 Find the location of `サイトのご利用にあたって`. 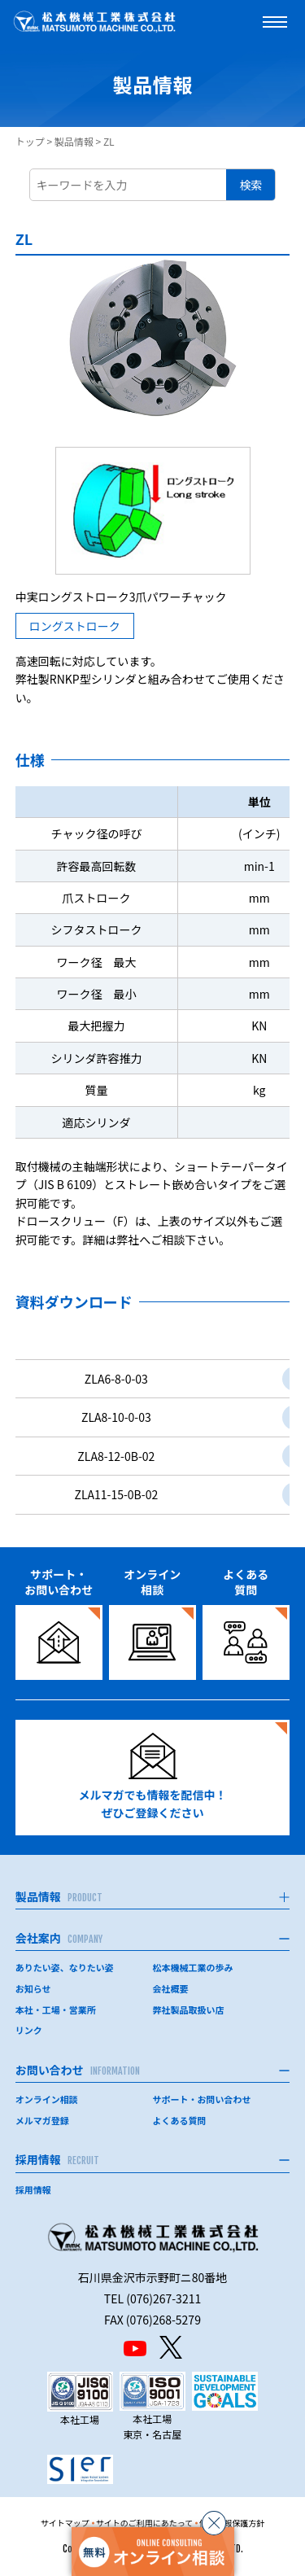

サイトのご利用にあたって is located at coordinates (145, 2523).